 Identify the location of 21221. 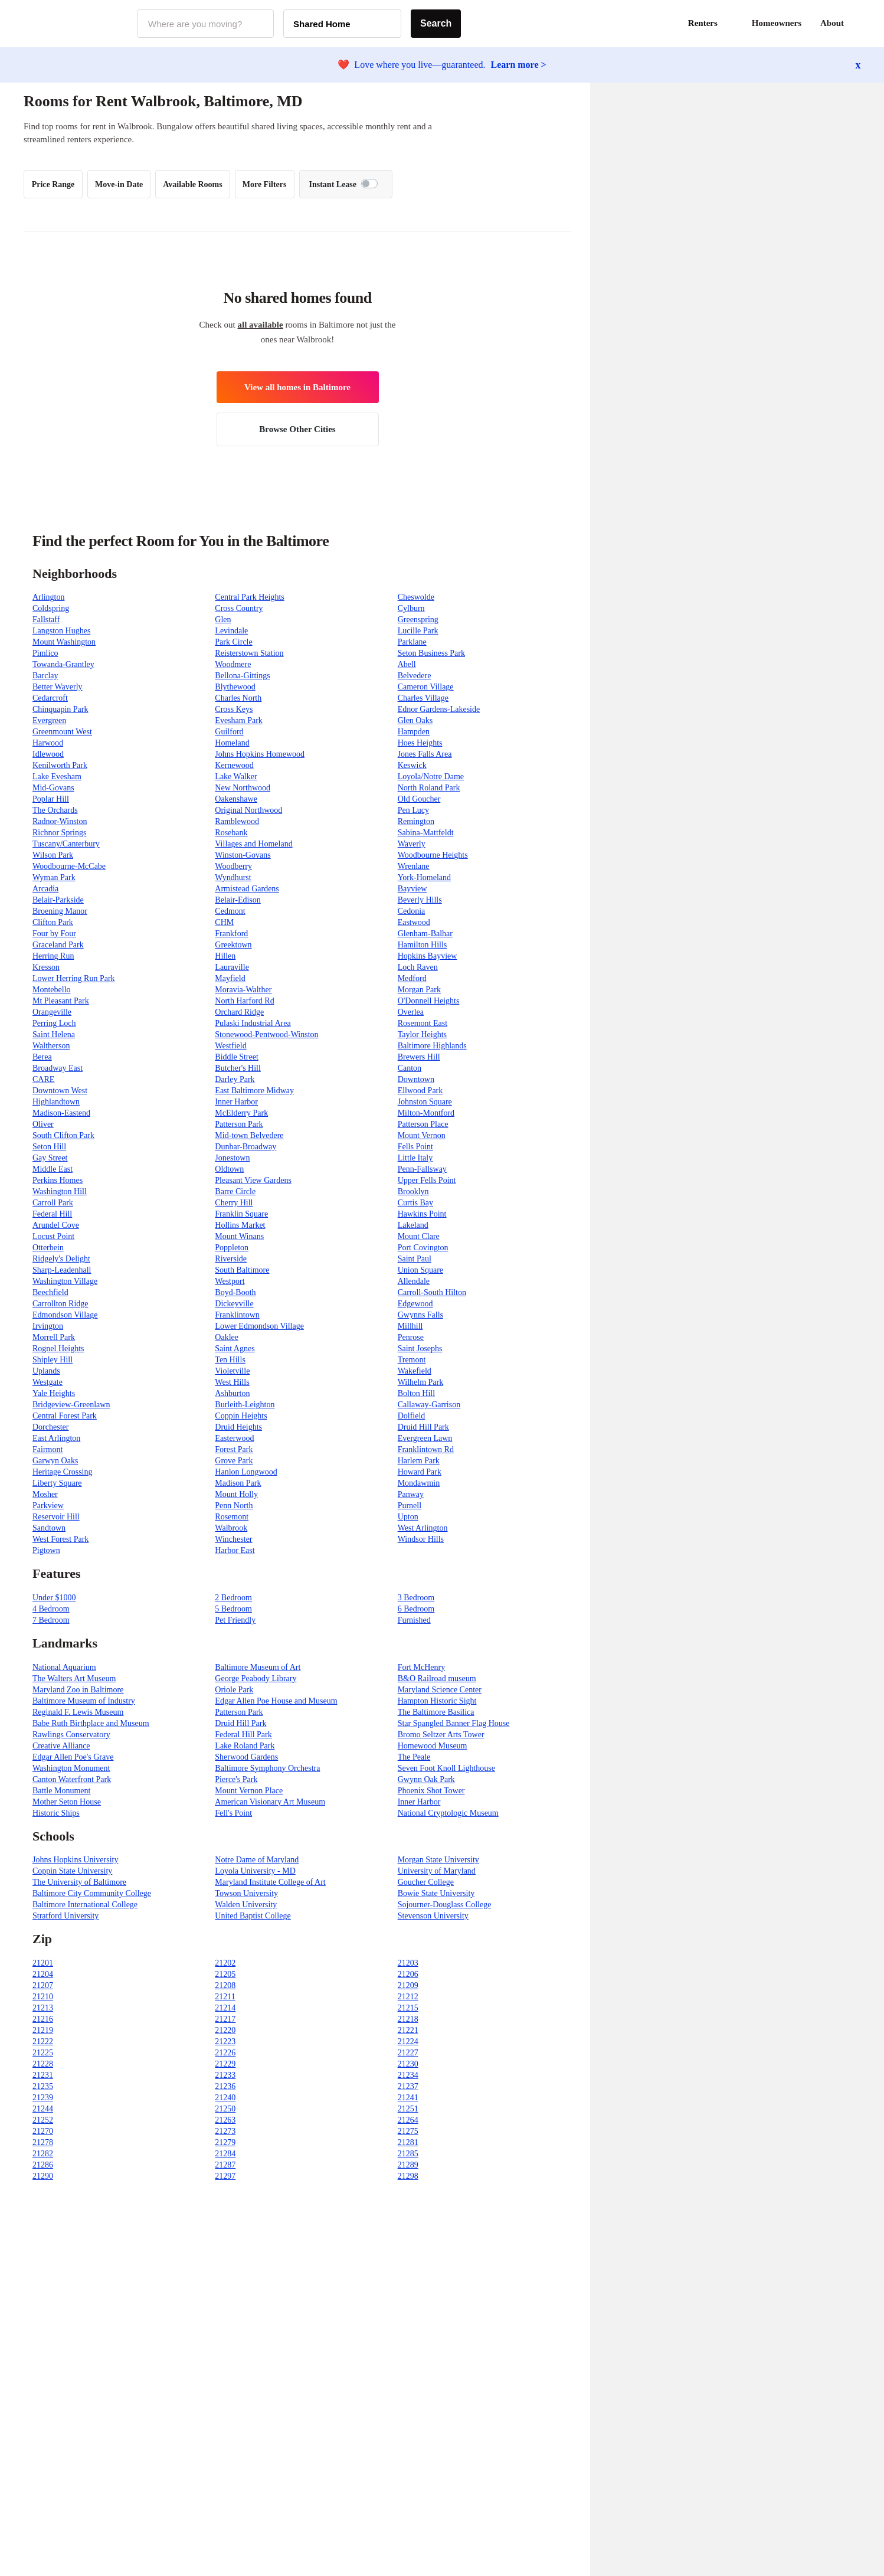
(408, 2030).